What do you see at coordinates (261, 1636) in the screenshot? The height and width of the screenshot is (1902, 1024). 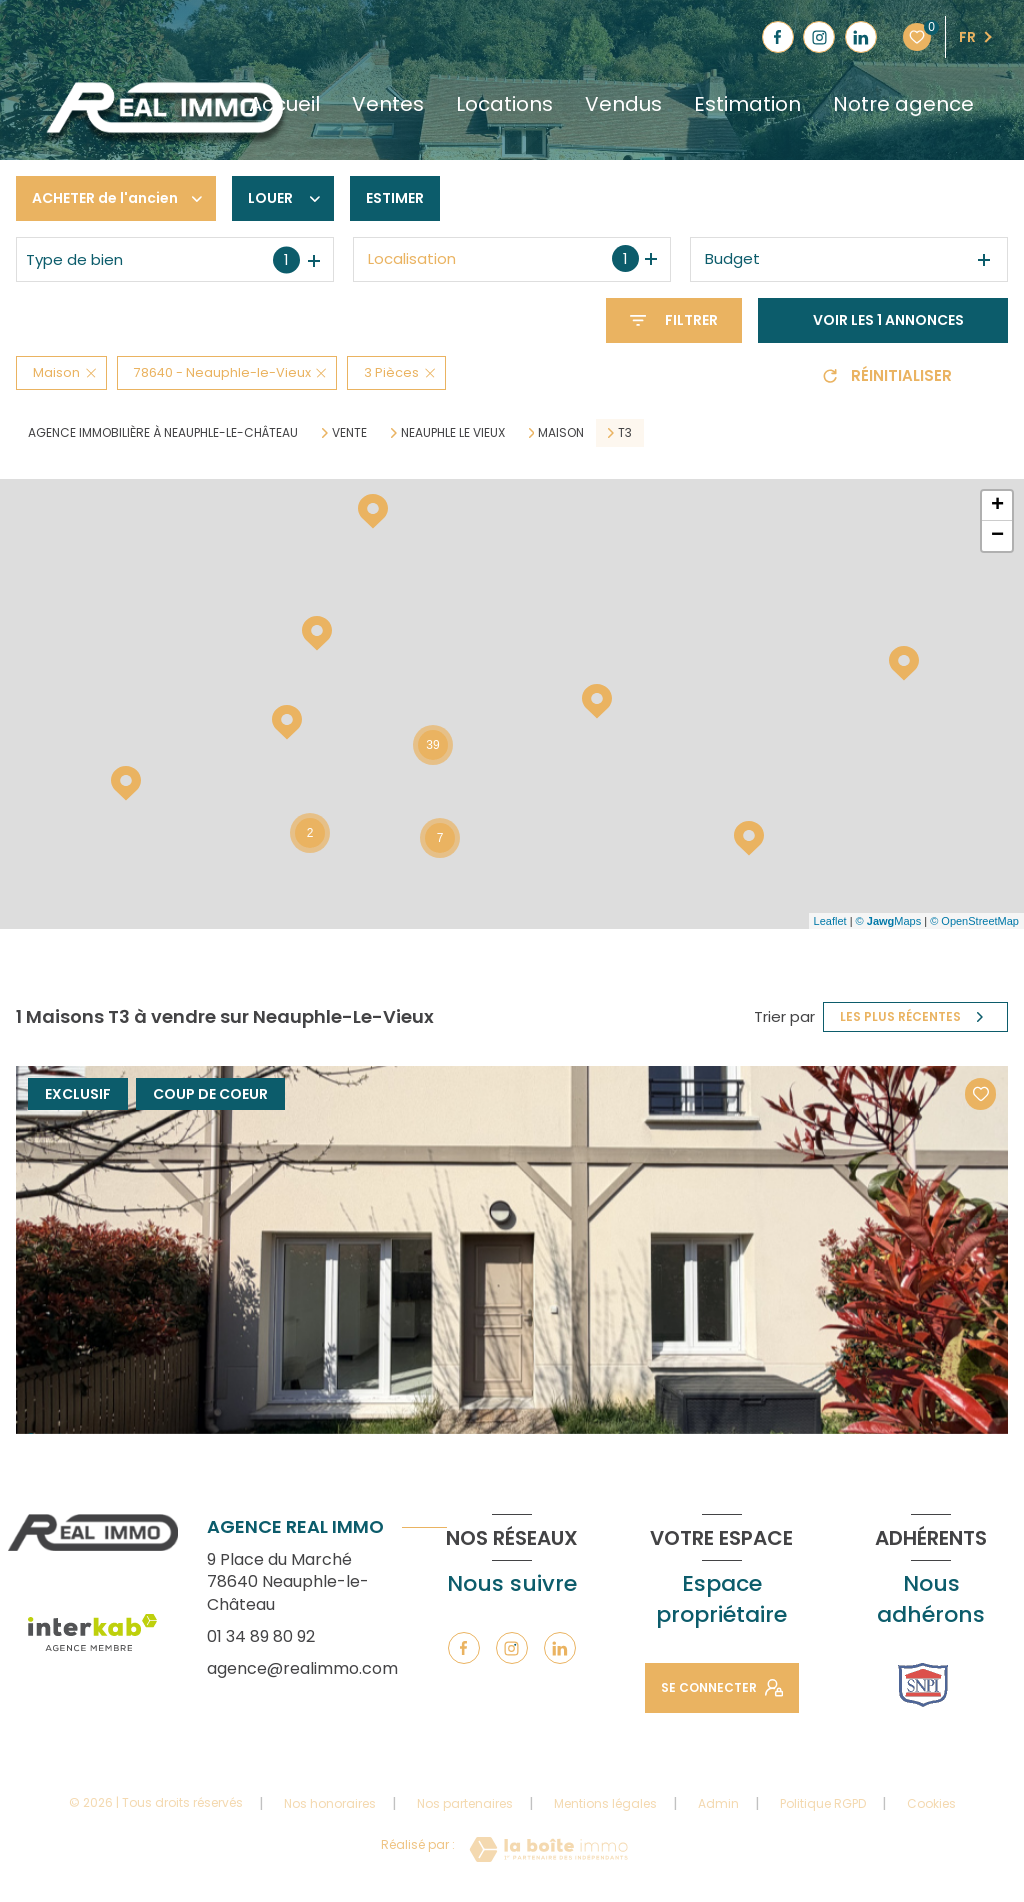 I see `01 34 89 80 92` at bounding box center [261, 1636].